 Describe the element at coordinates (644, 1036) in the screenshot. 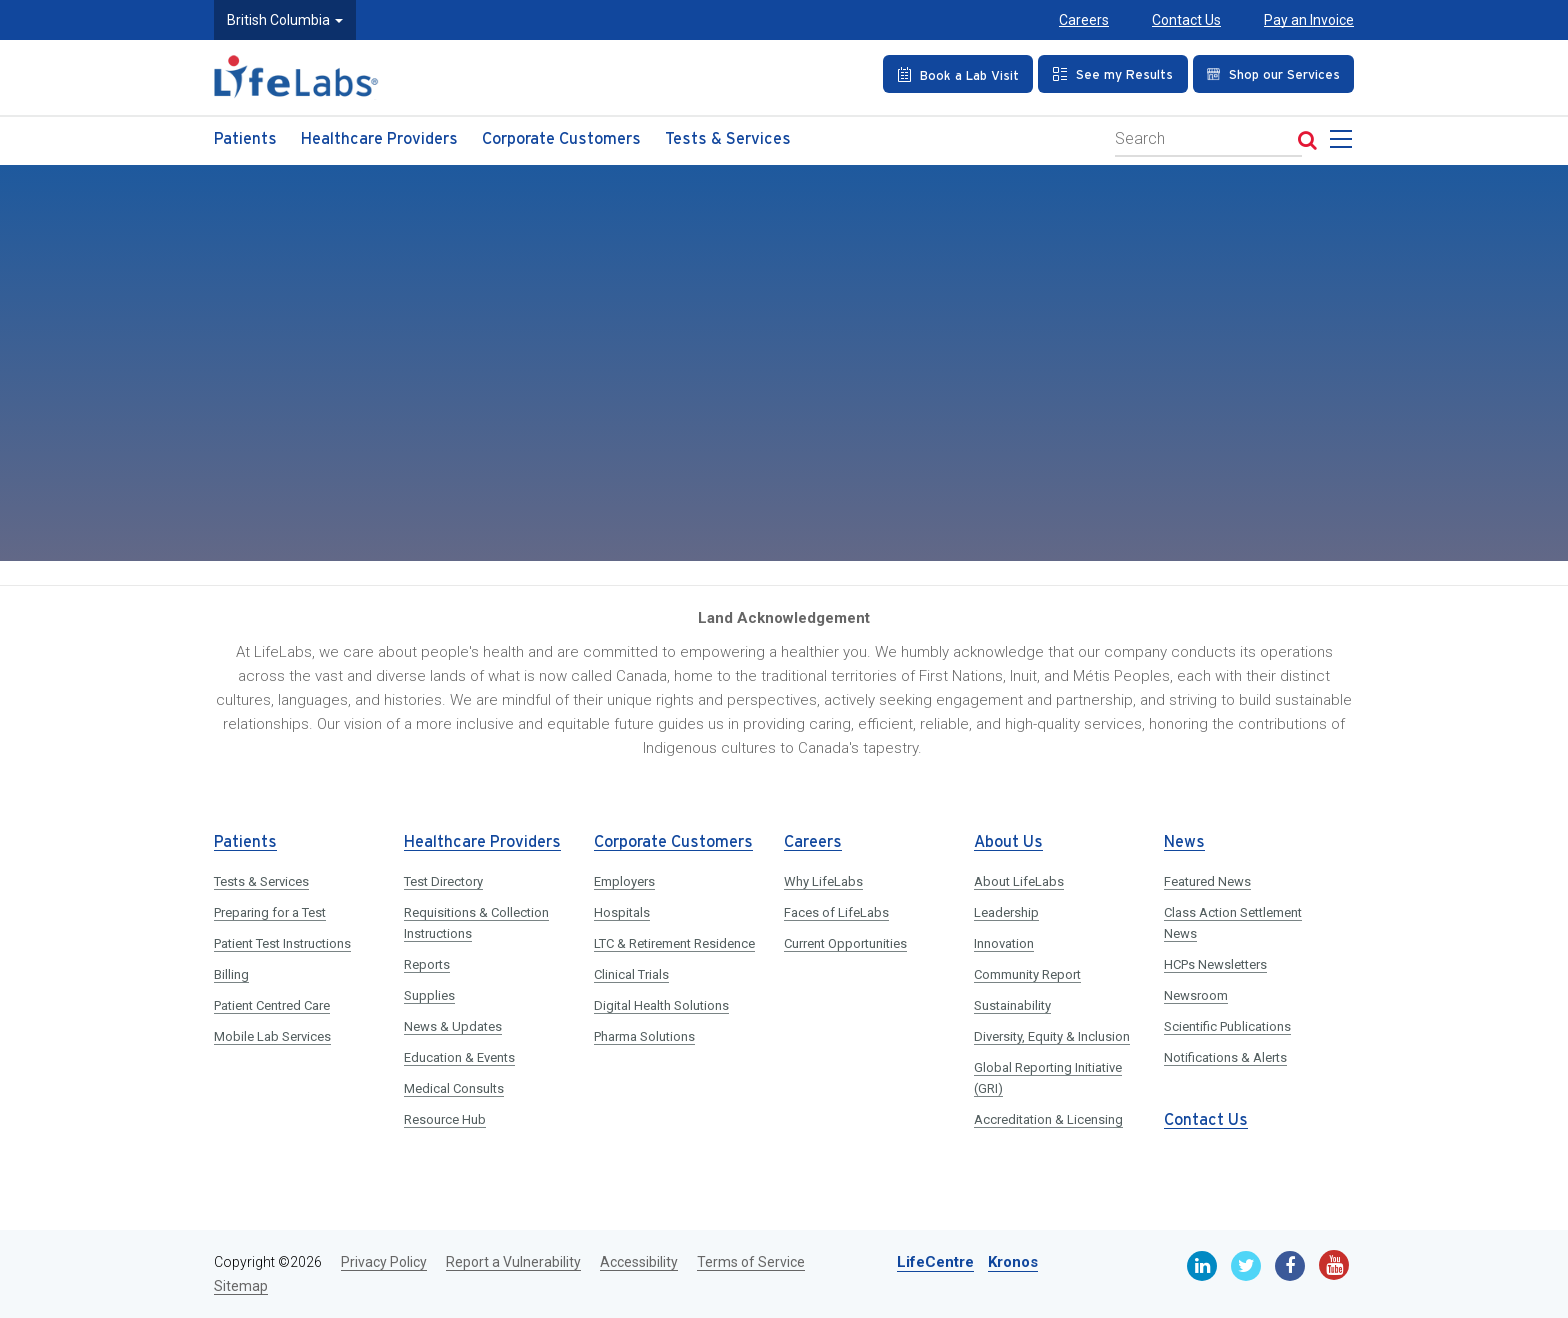

I see `Pharma Solutions` at that location.